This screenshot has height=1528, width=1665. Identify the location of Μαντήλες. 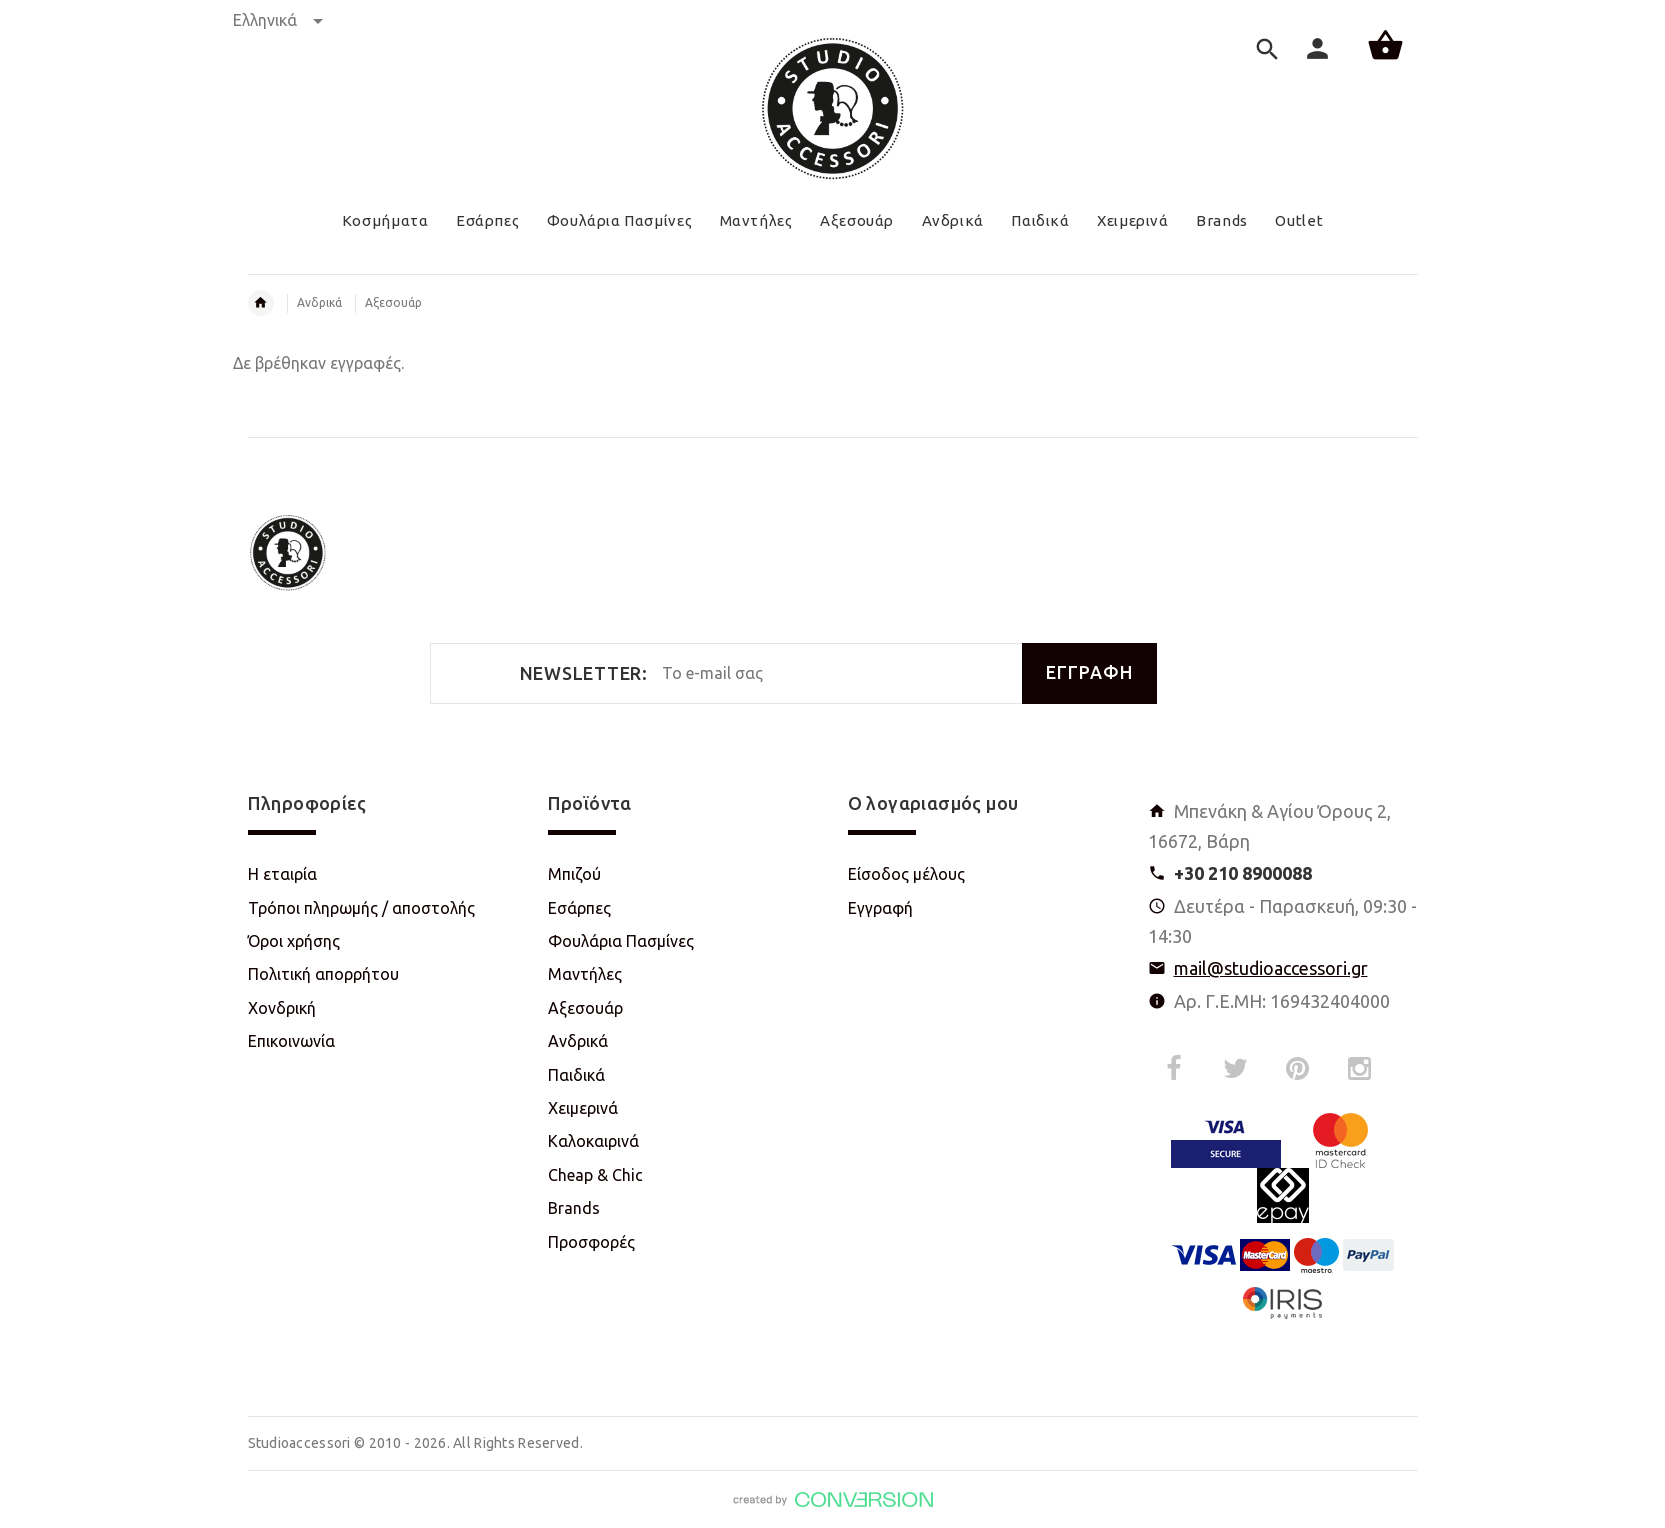
(585, 974).